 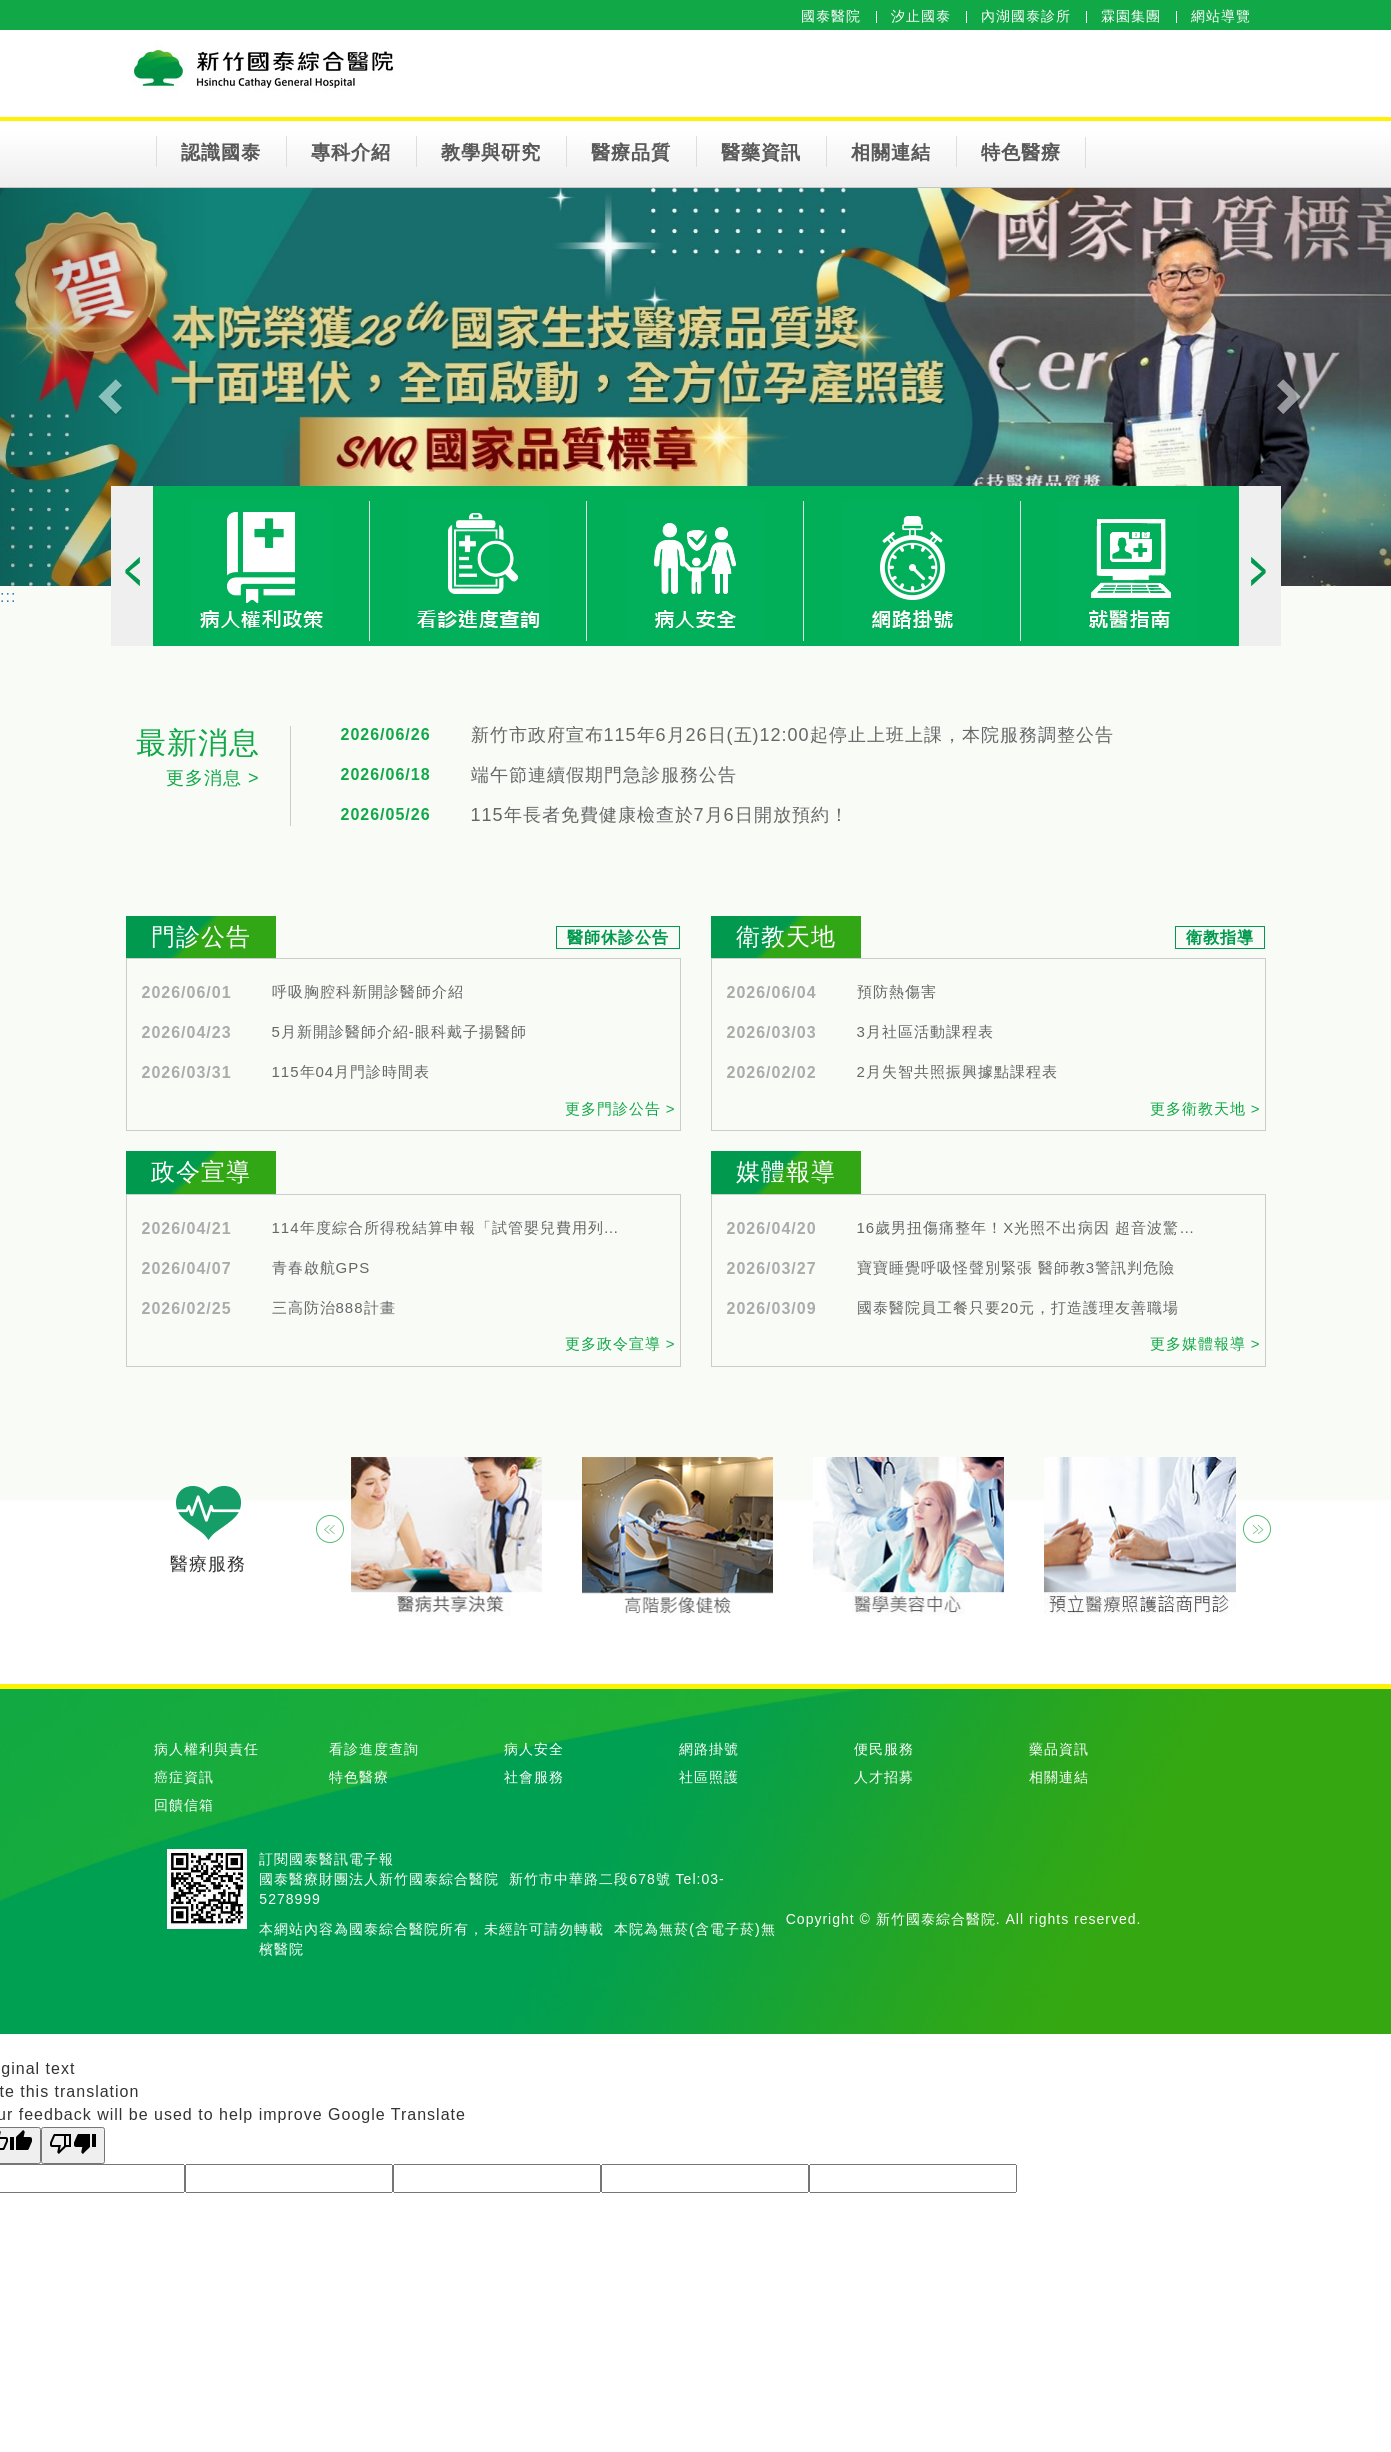 What do you see at coordinates (351, 152) in the screenshot?
I see `專科介紹` at bounding box center [351, 152].